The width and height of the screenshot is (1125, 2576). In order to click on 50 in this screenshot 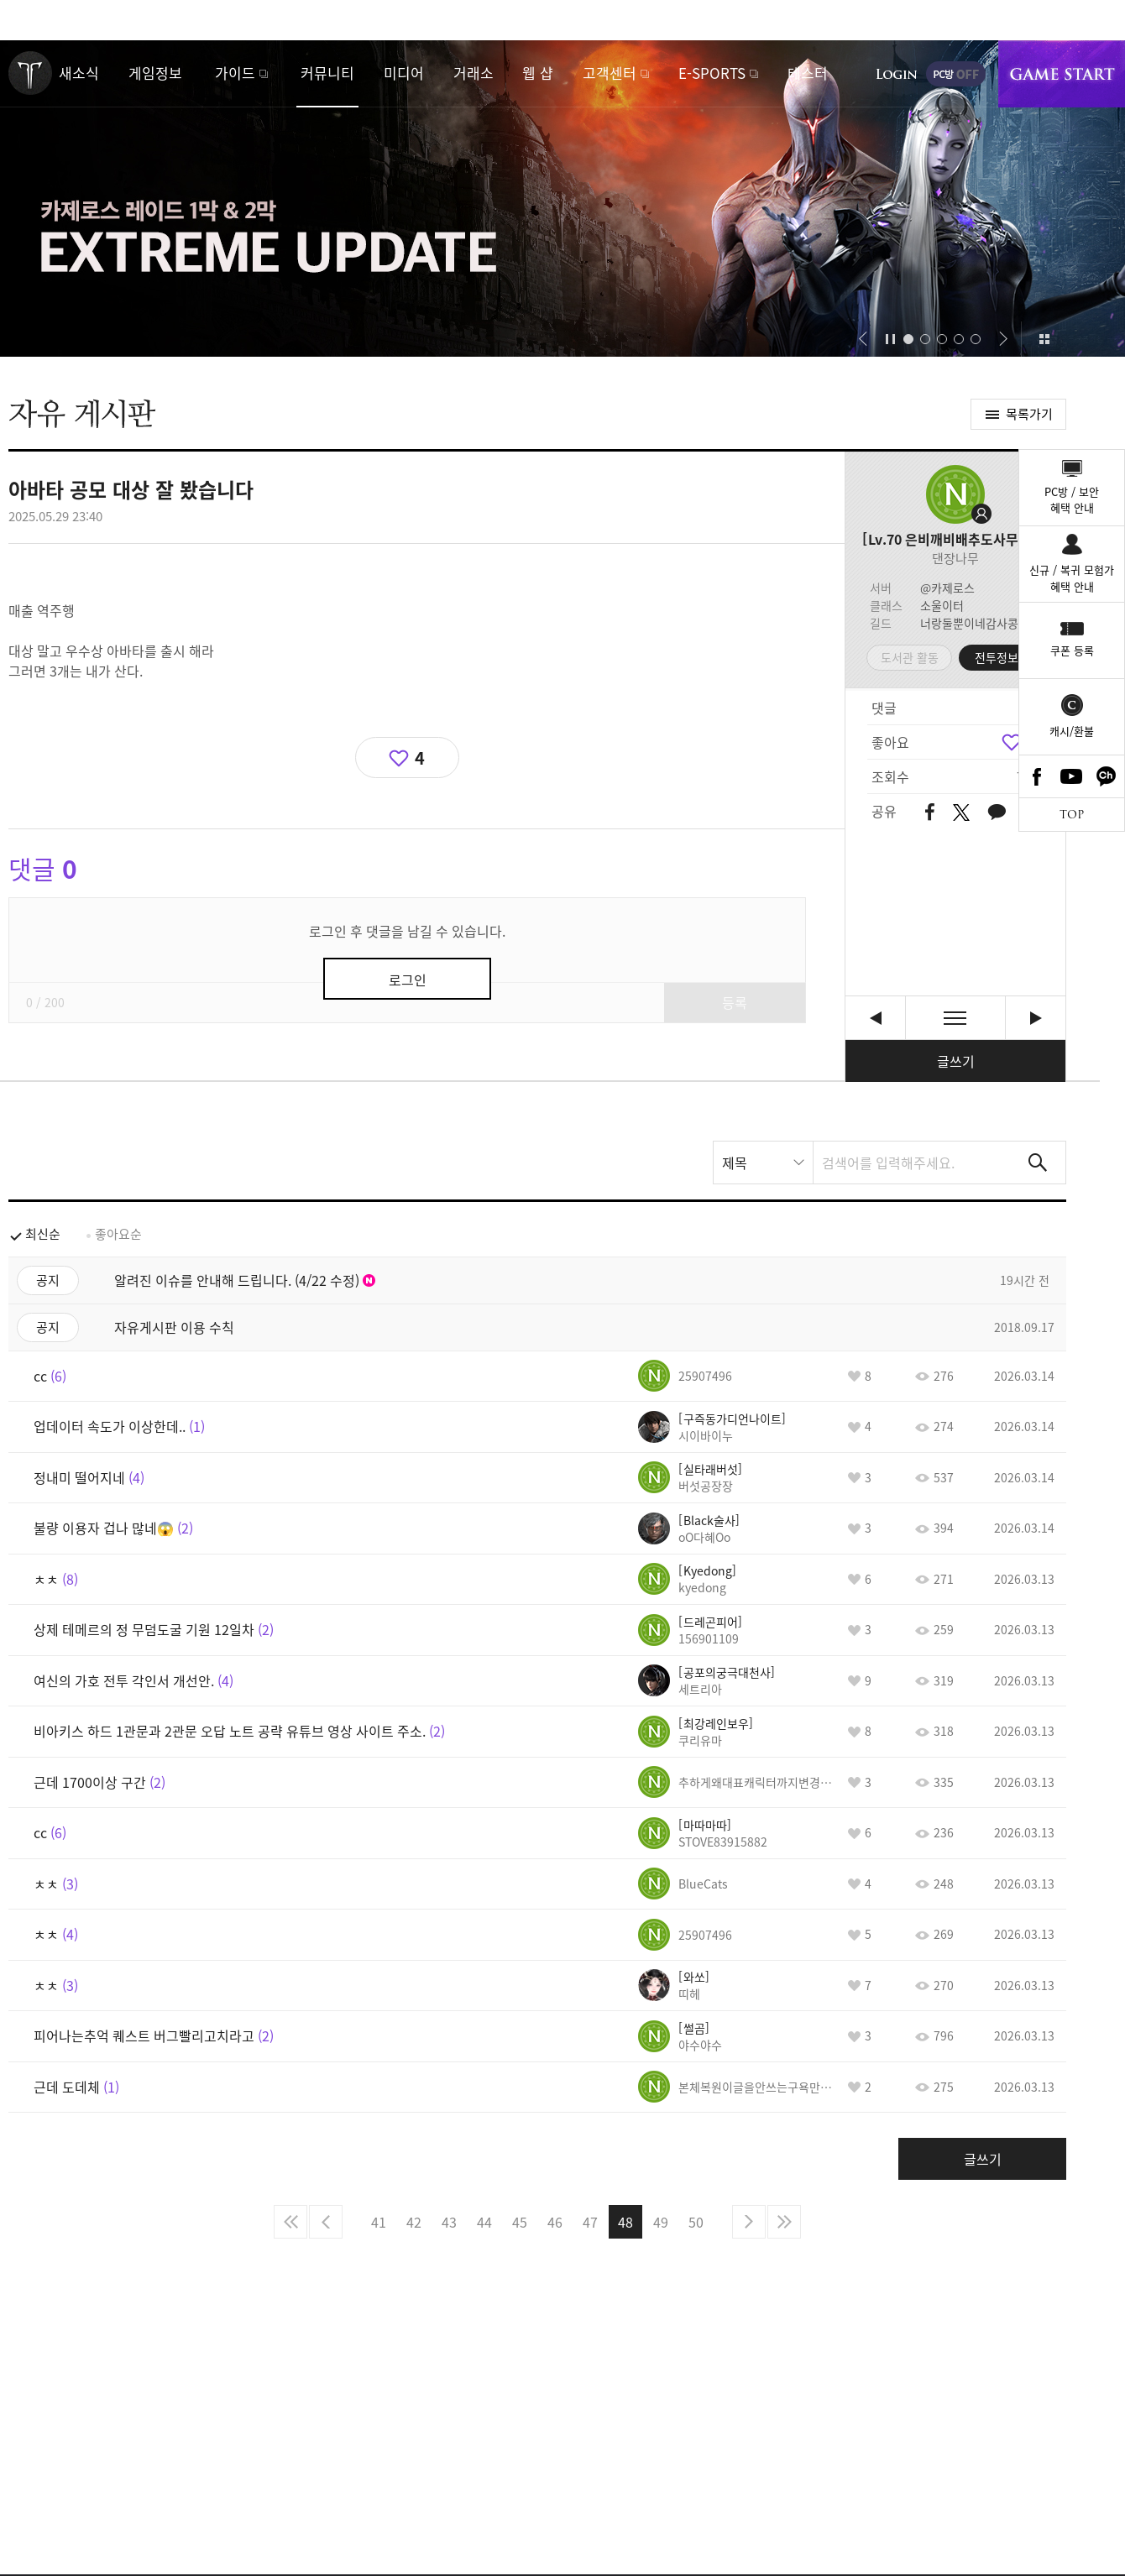, I will do `click(696, 2222)`.